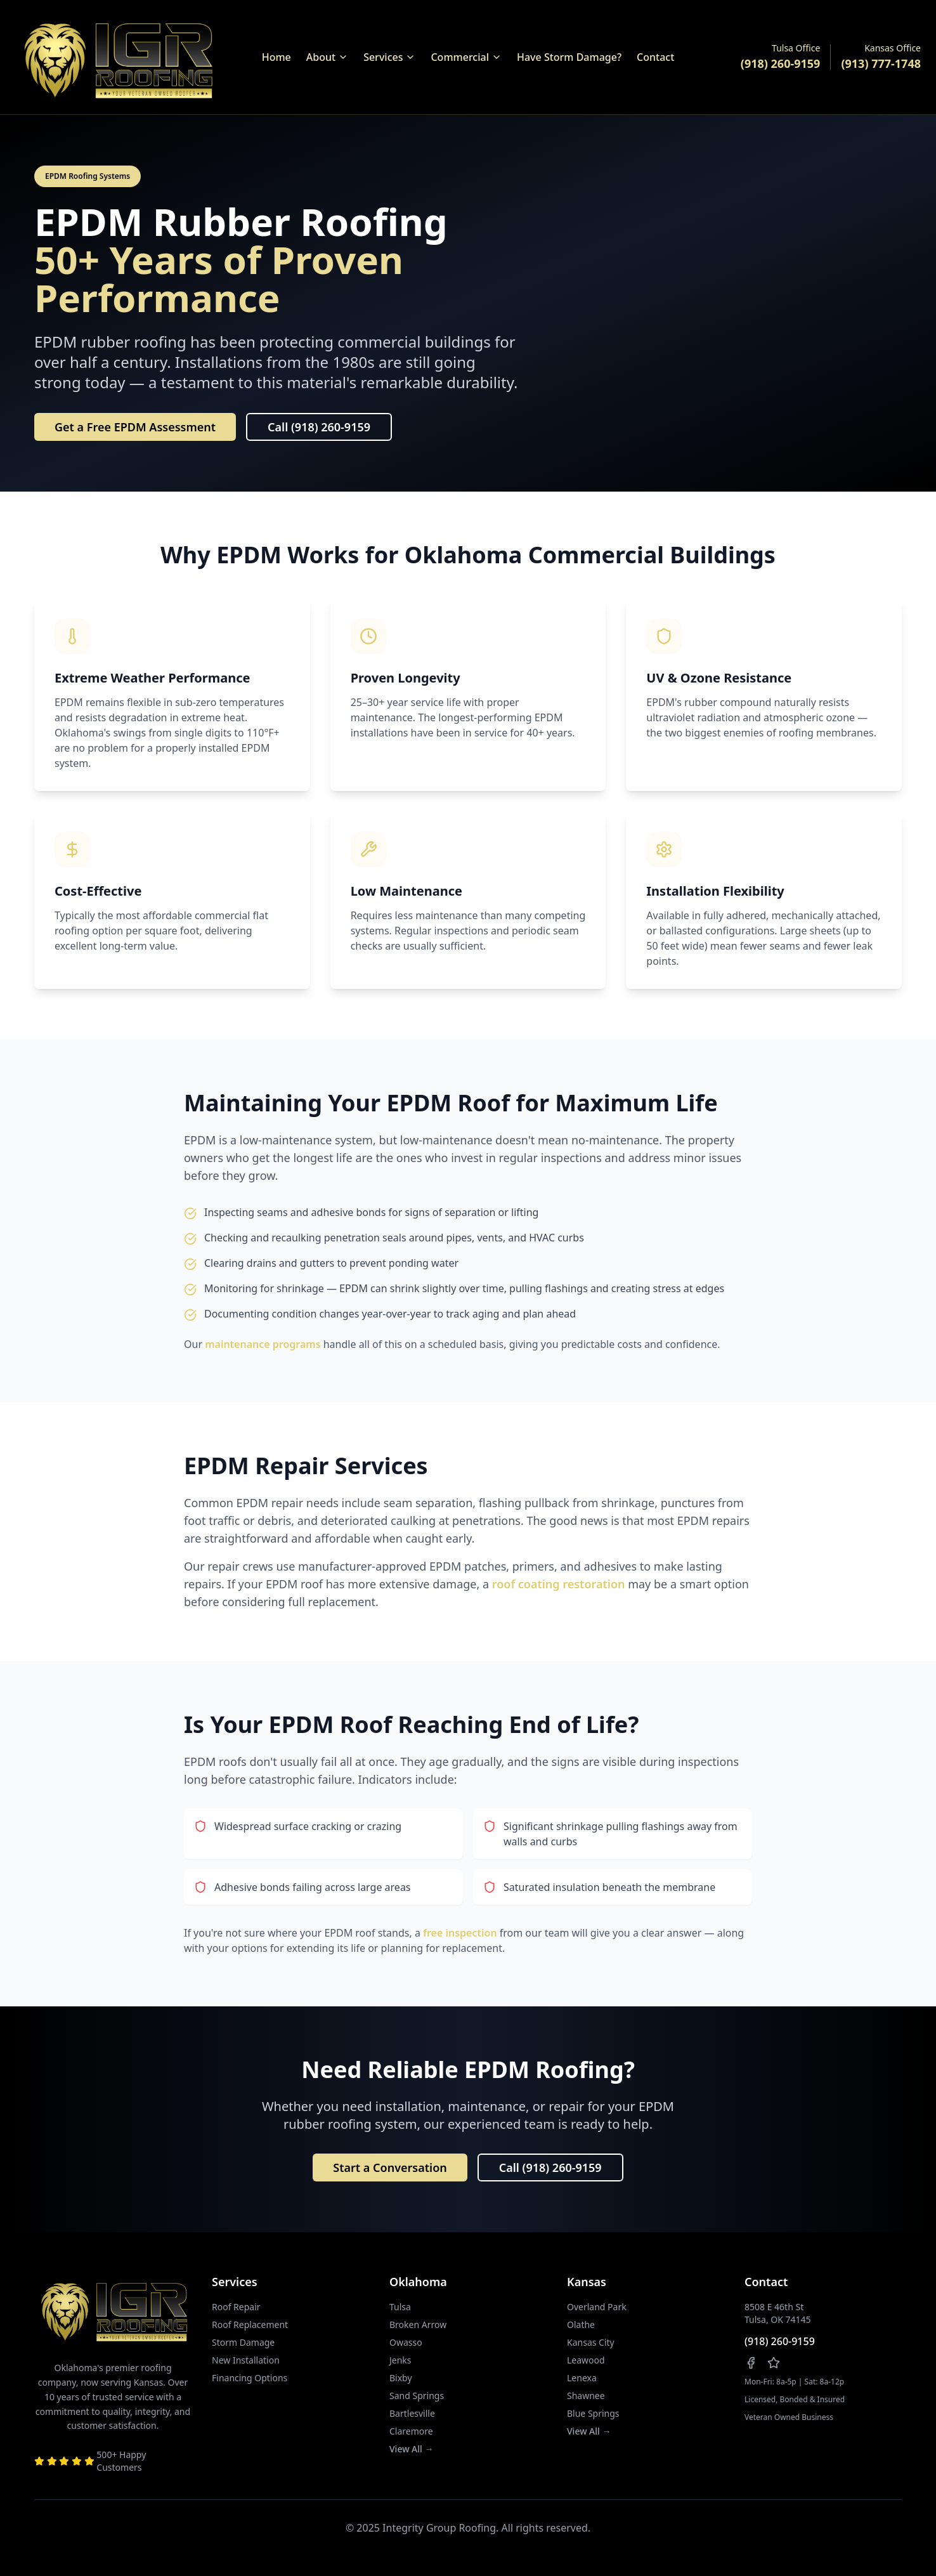 This screenshot has width=936, height=2576. What do you see at coordinates (586, 2396) in the screenshot?
I see `Shawnee` at bounding box center [586, 2396].